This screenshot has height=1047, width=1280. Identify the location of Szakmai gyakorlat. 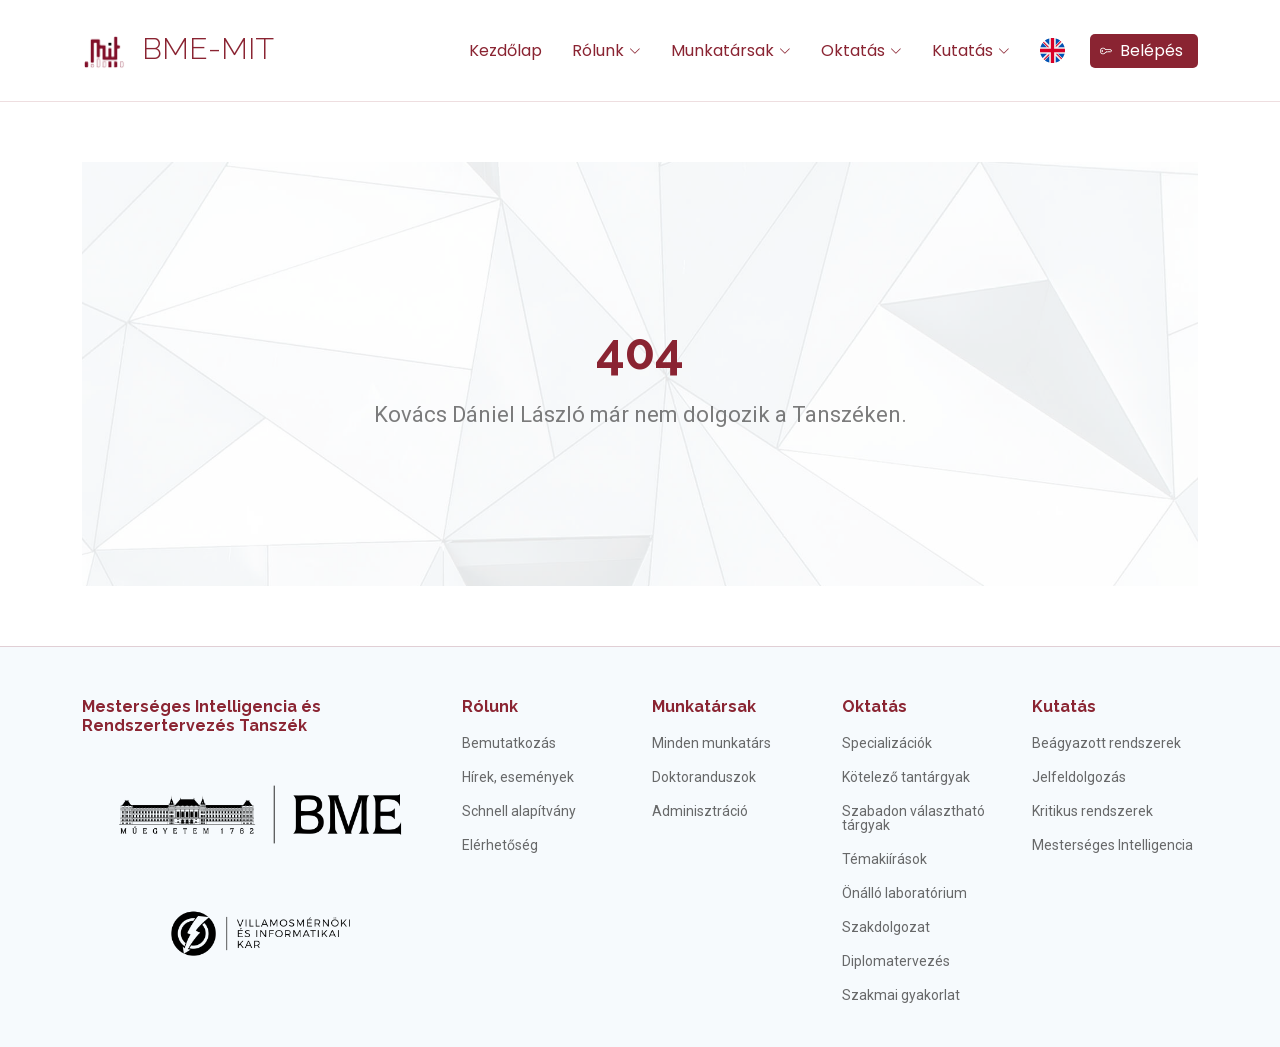
(901, 995).